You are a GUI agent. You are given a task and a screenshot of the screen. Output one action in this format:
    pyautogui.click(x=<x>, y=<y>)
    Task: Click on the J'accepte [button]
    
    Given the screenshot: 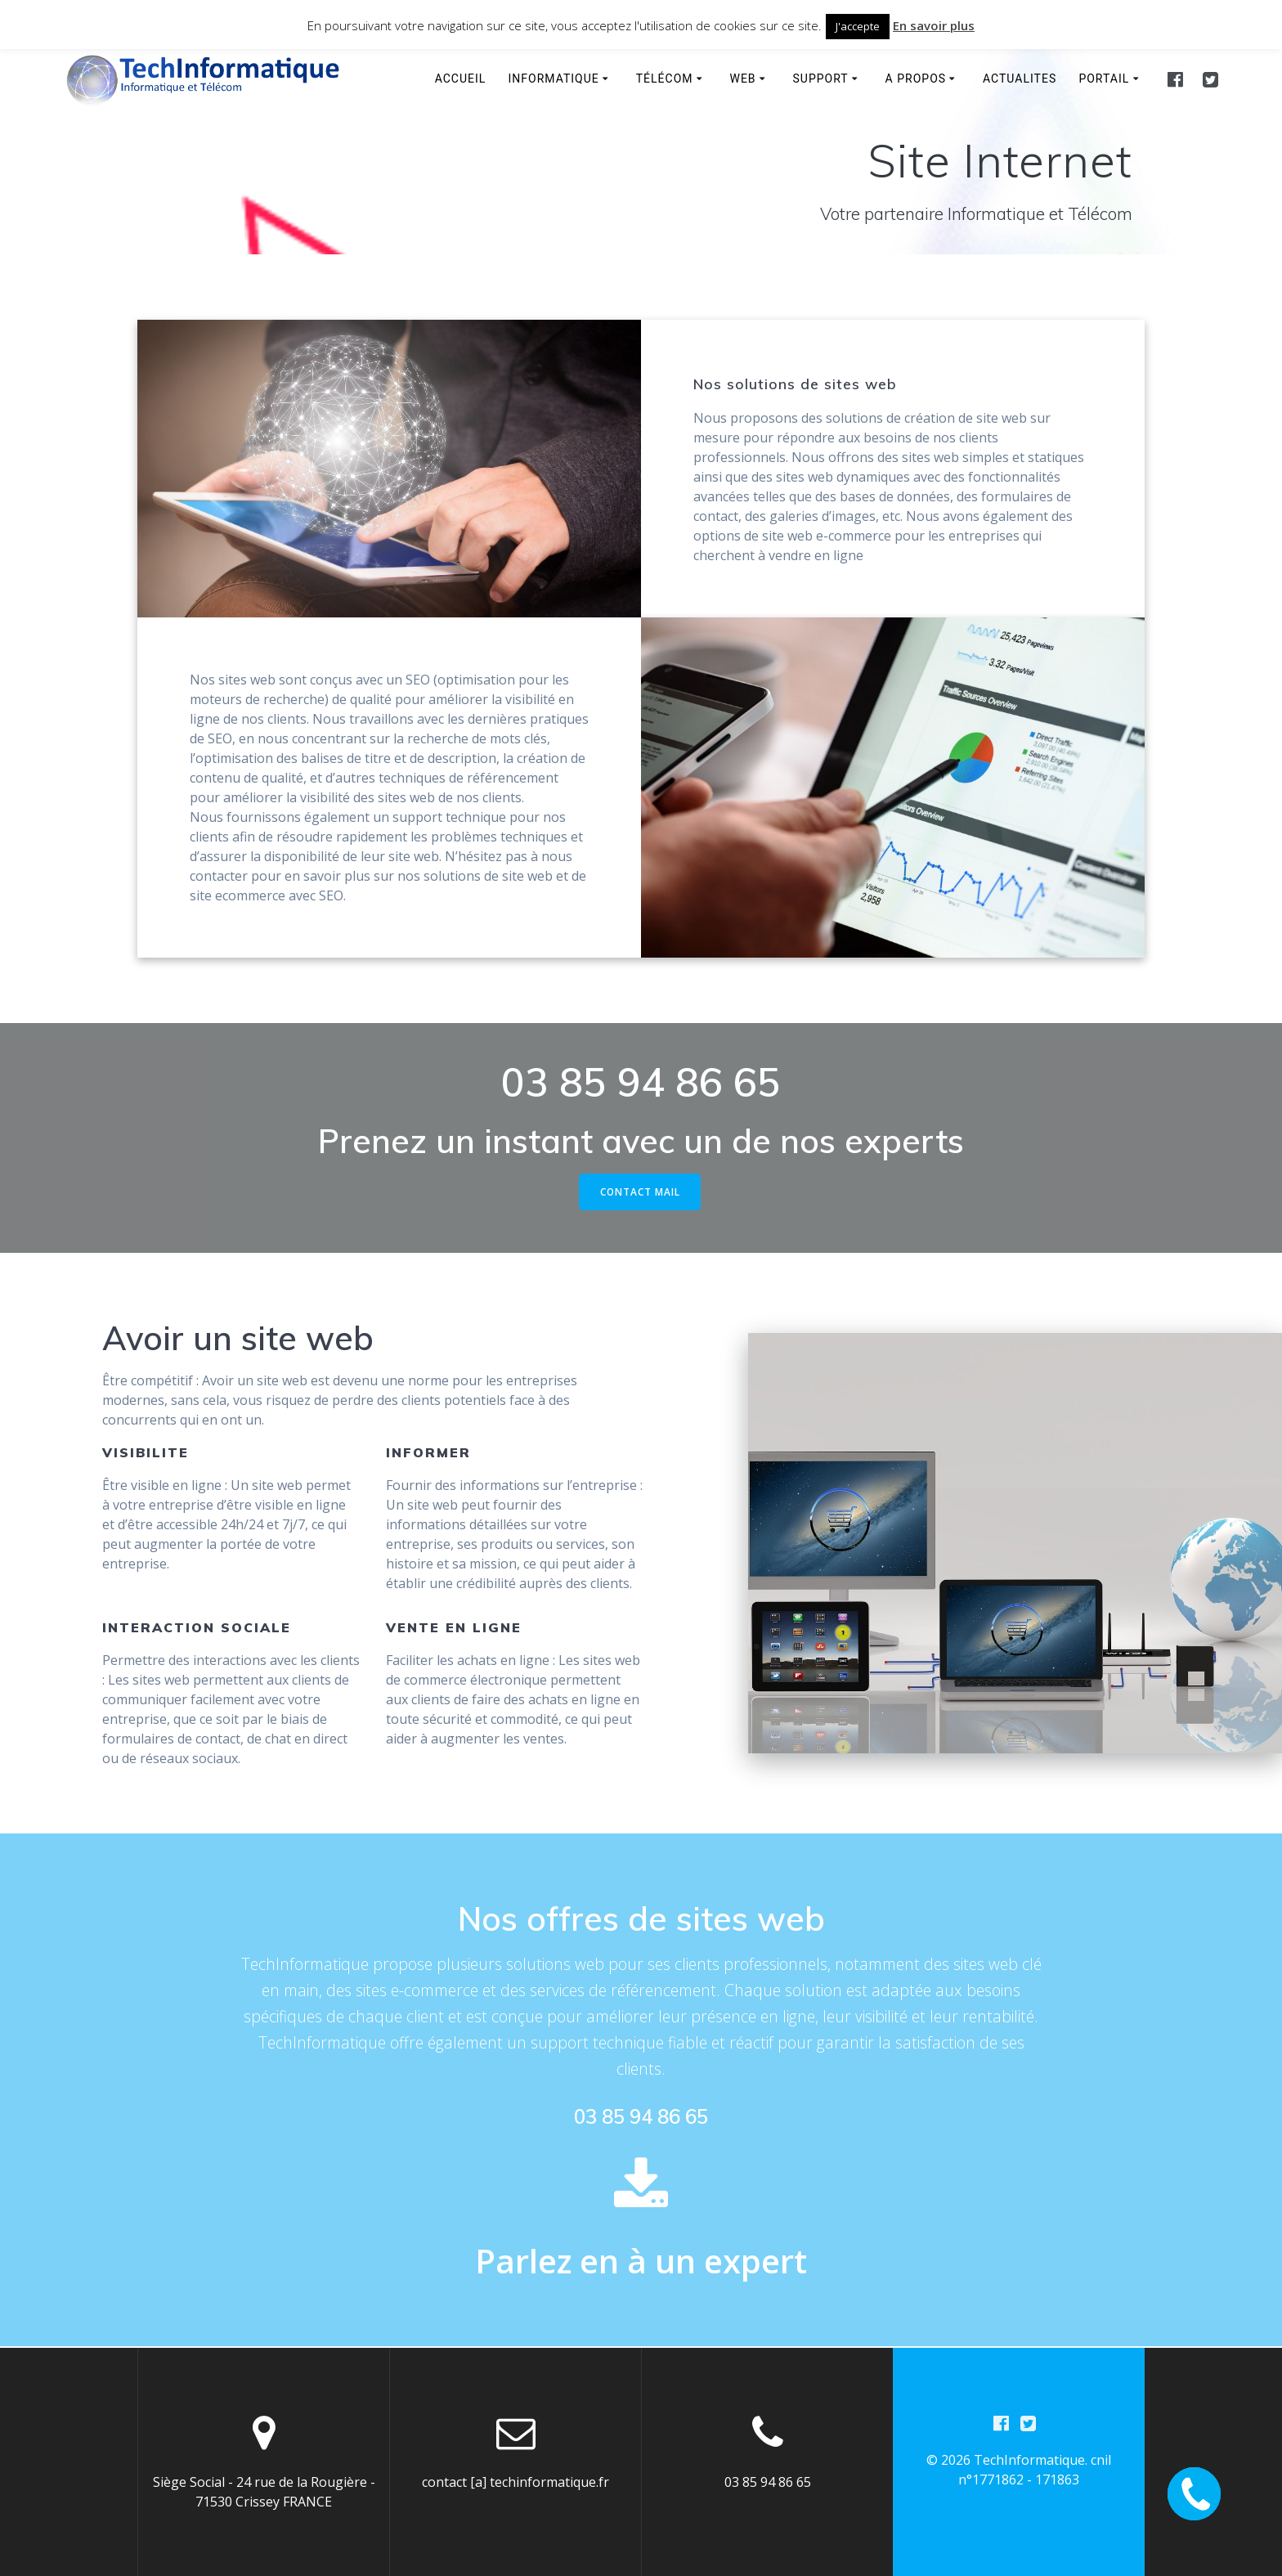 What is the action you would take?
    pyautogui.click(x=858, y=26)
    